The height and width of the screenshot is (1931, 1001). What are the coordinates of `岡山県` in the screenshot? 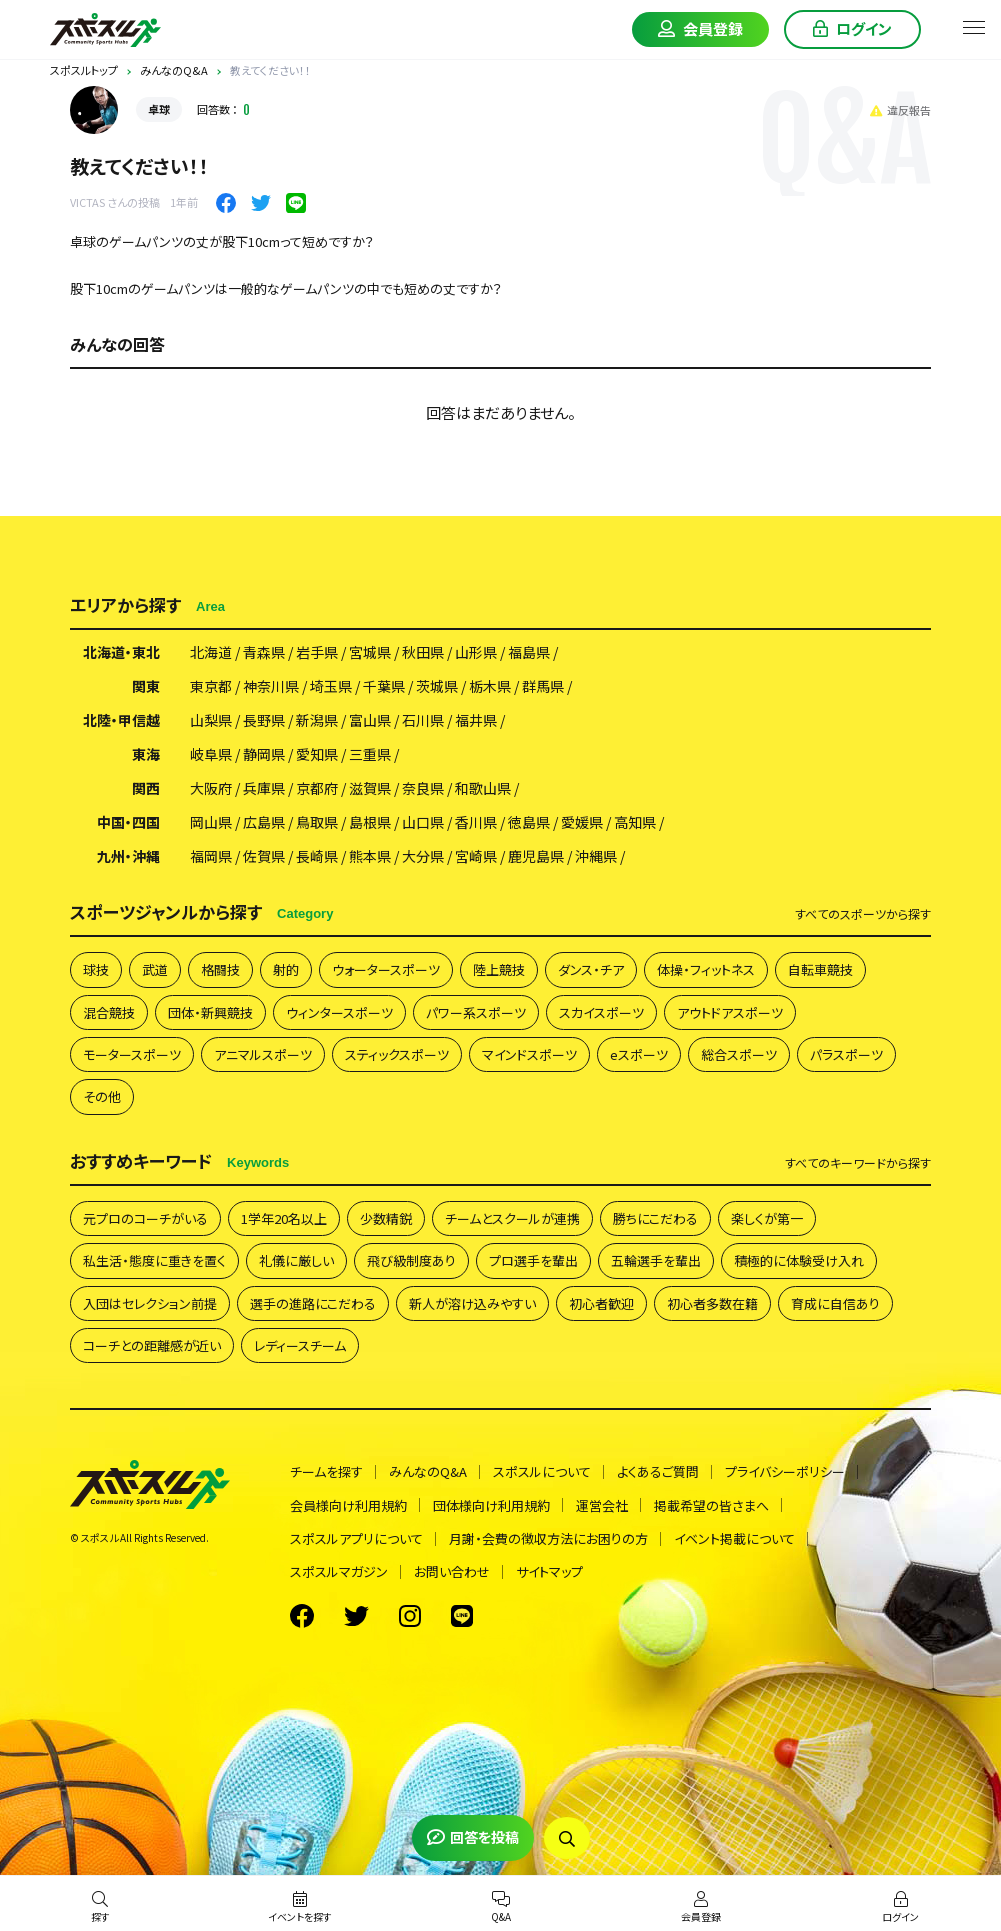 It's located at (211, 822).